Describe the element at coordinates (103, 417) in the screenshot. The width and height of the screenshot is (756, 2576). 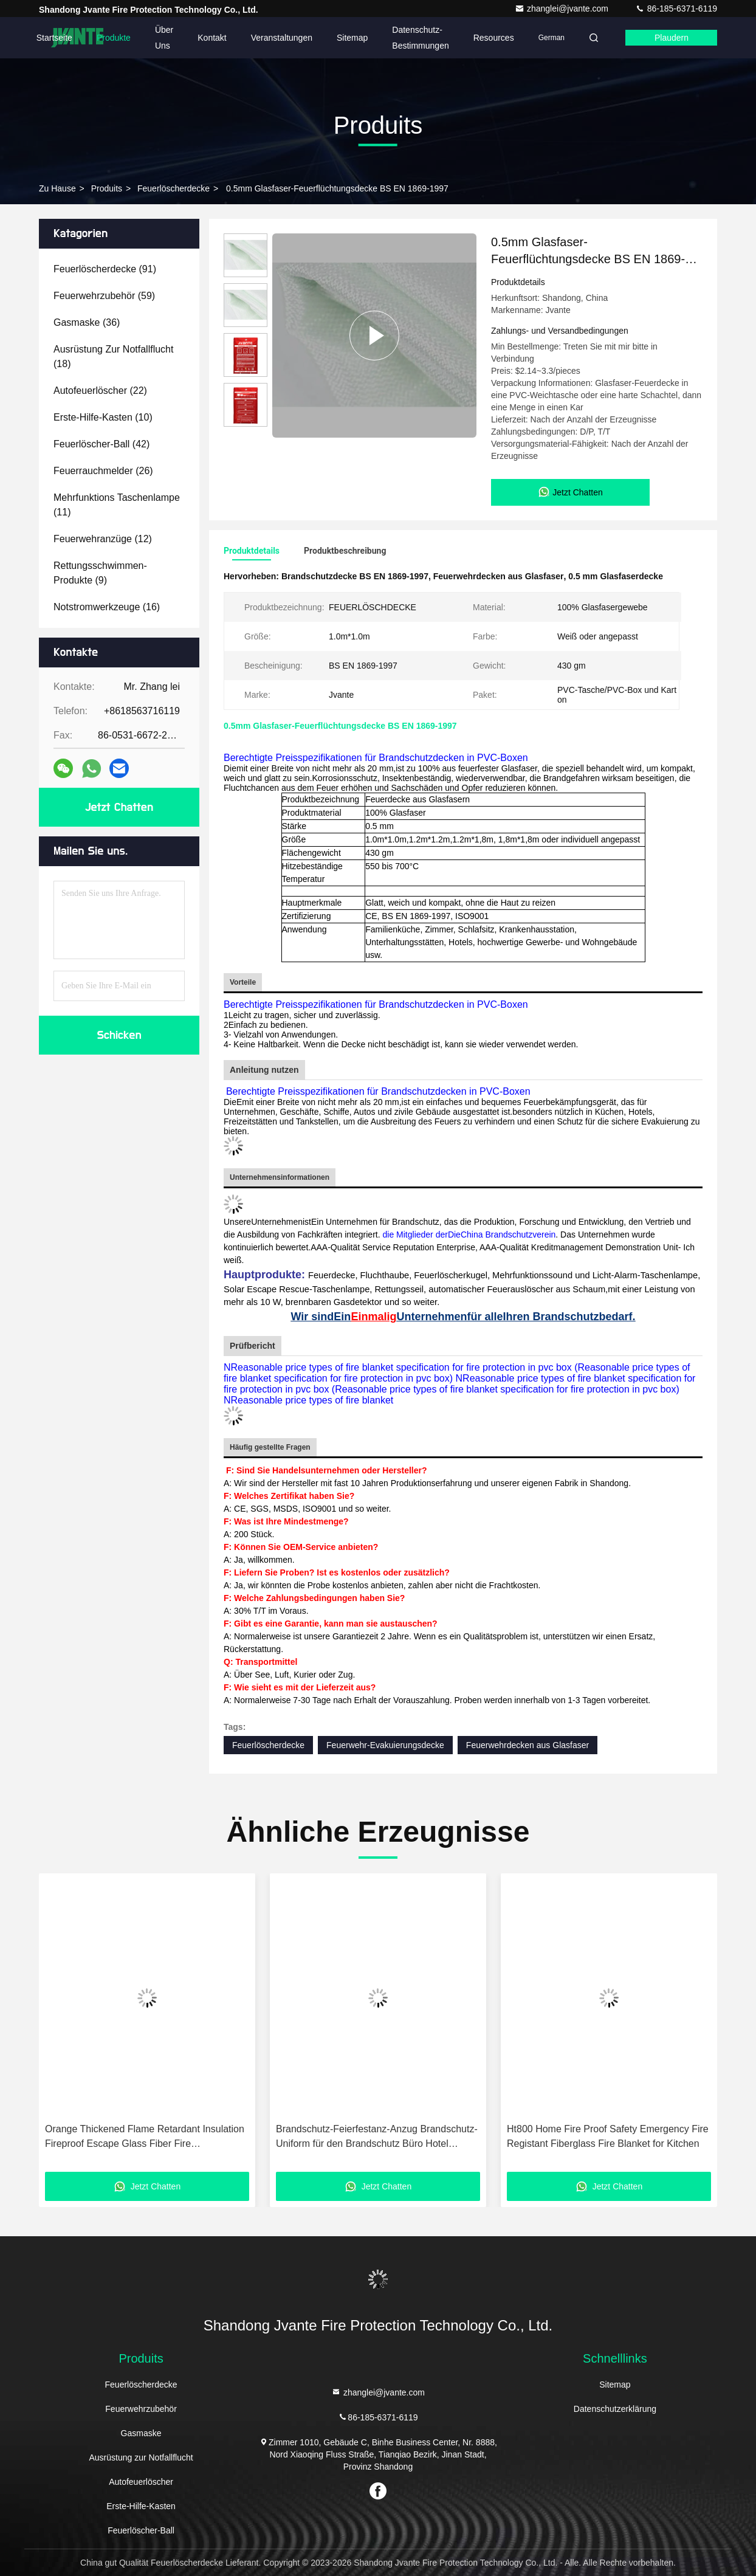
I see `(10)` at that location.